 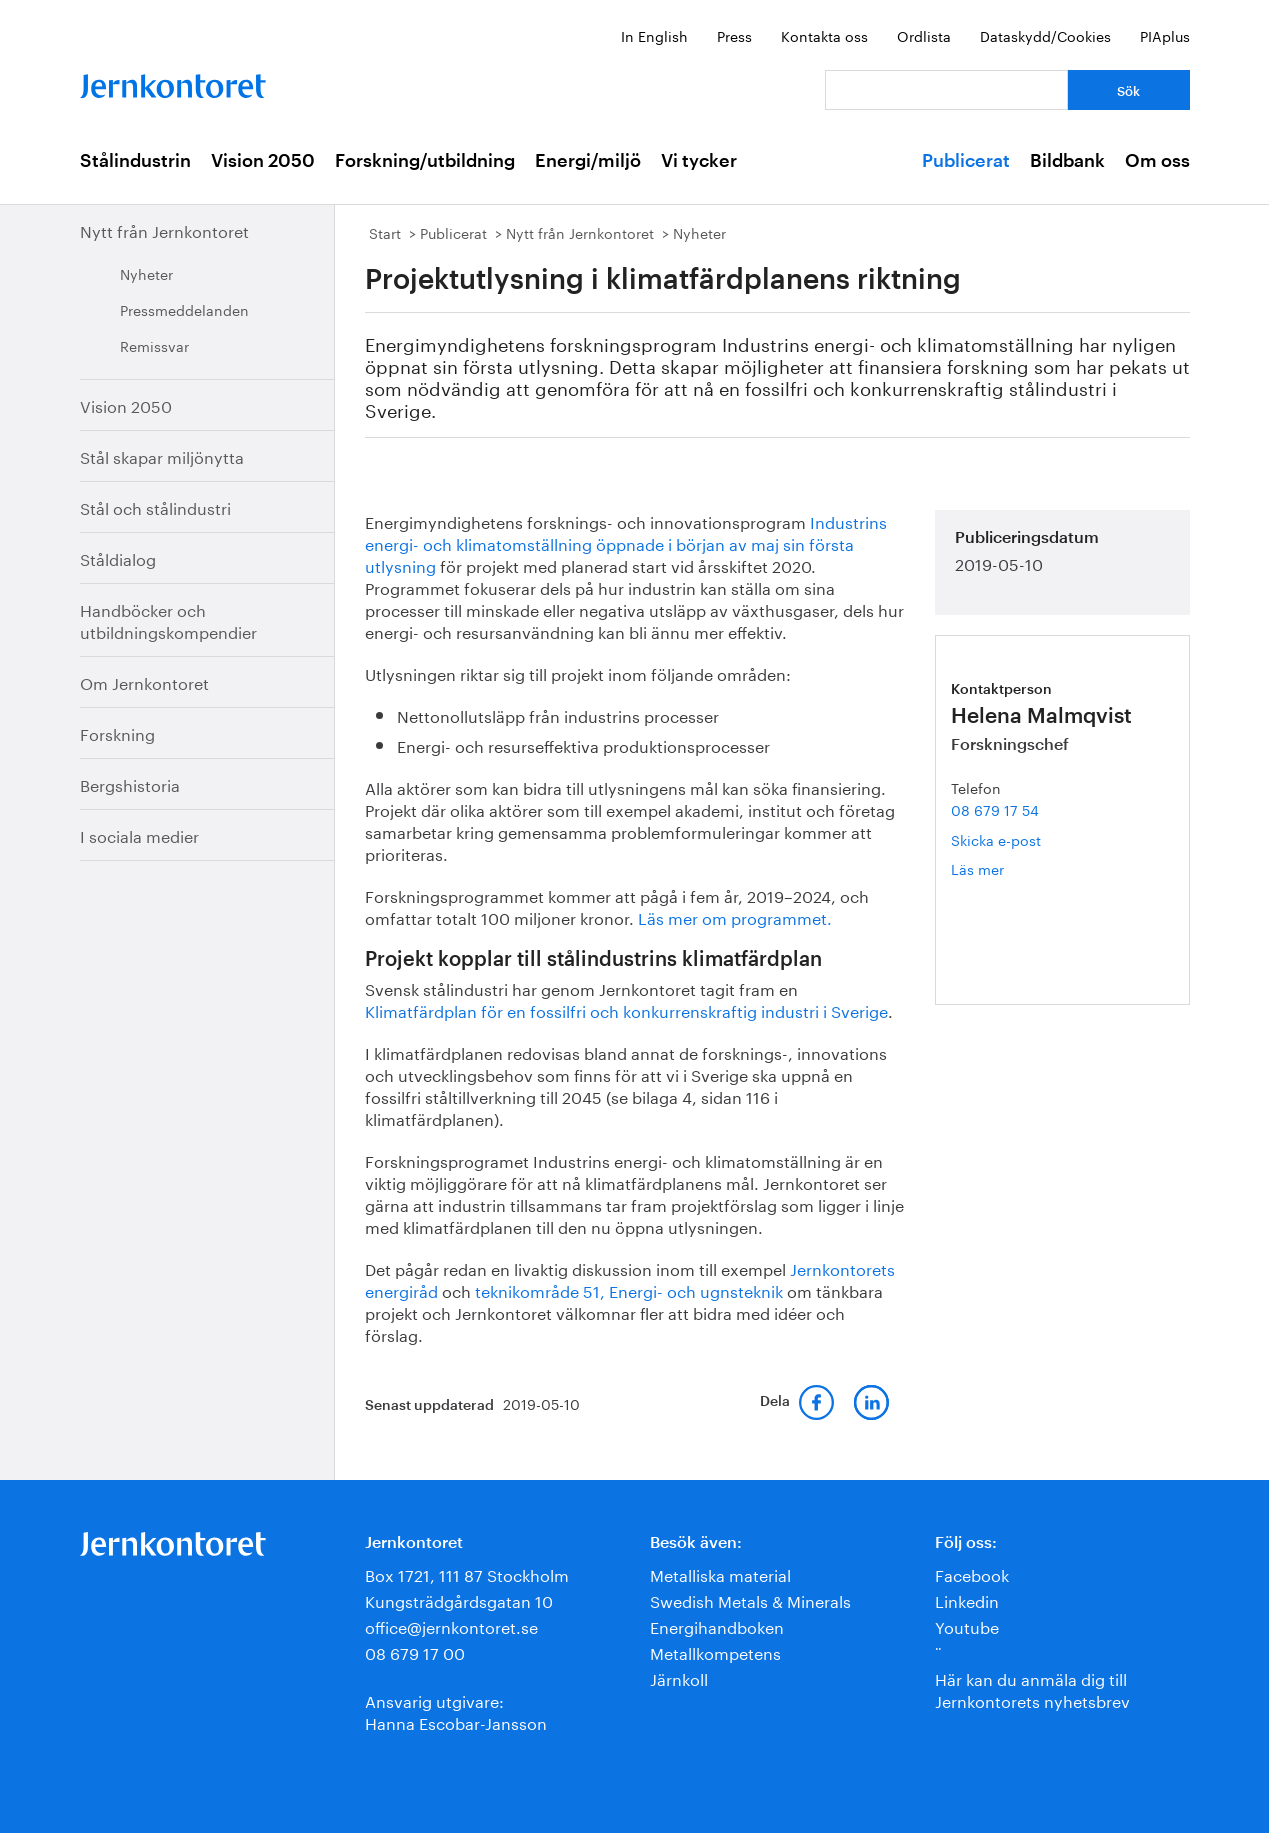 What do you see at coordinates (139, 834) in the screenshot?
I see `I sociala medier` at bounding box center [139, 834].